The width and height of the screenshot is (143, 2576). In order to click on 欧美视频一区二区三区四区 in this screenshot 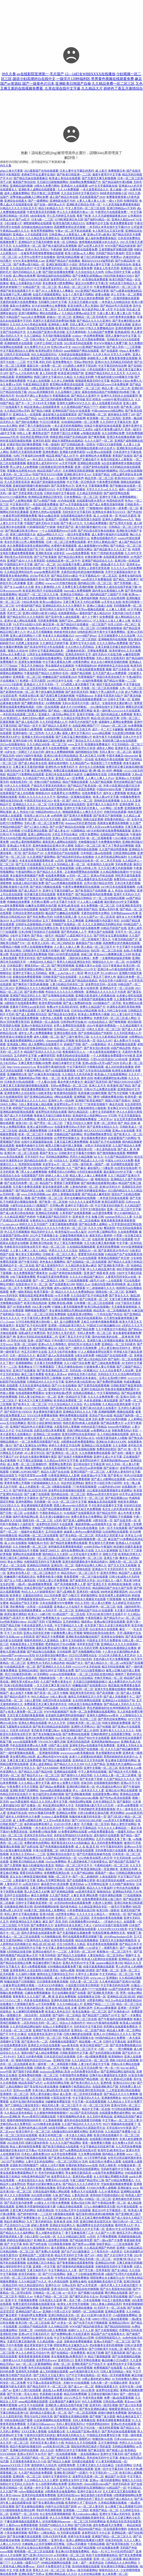, I will do `click(104, 418)`.